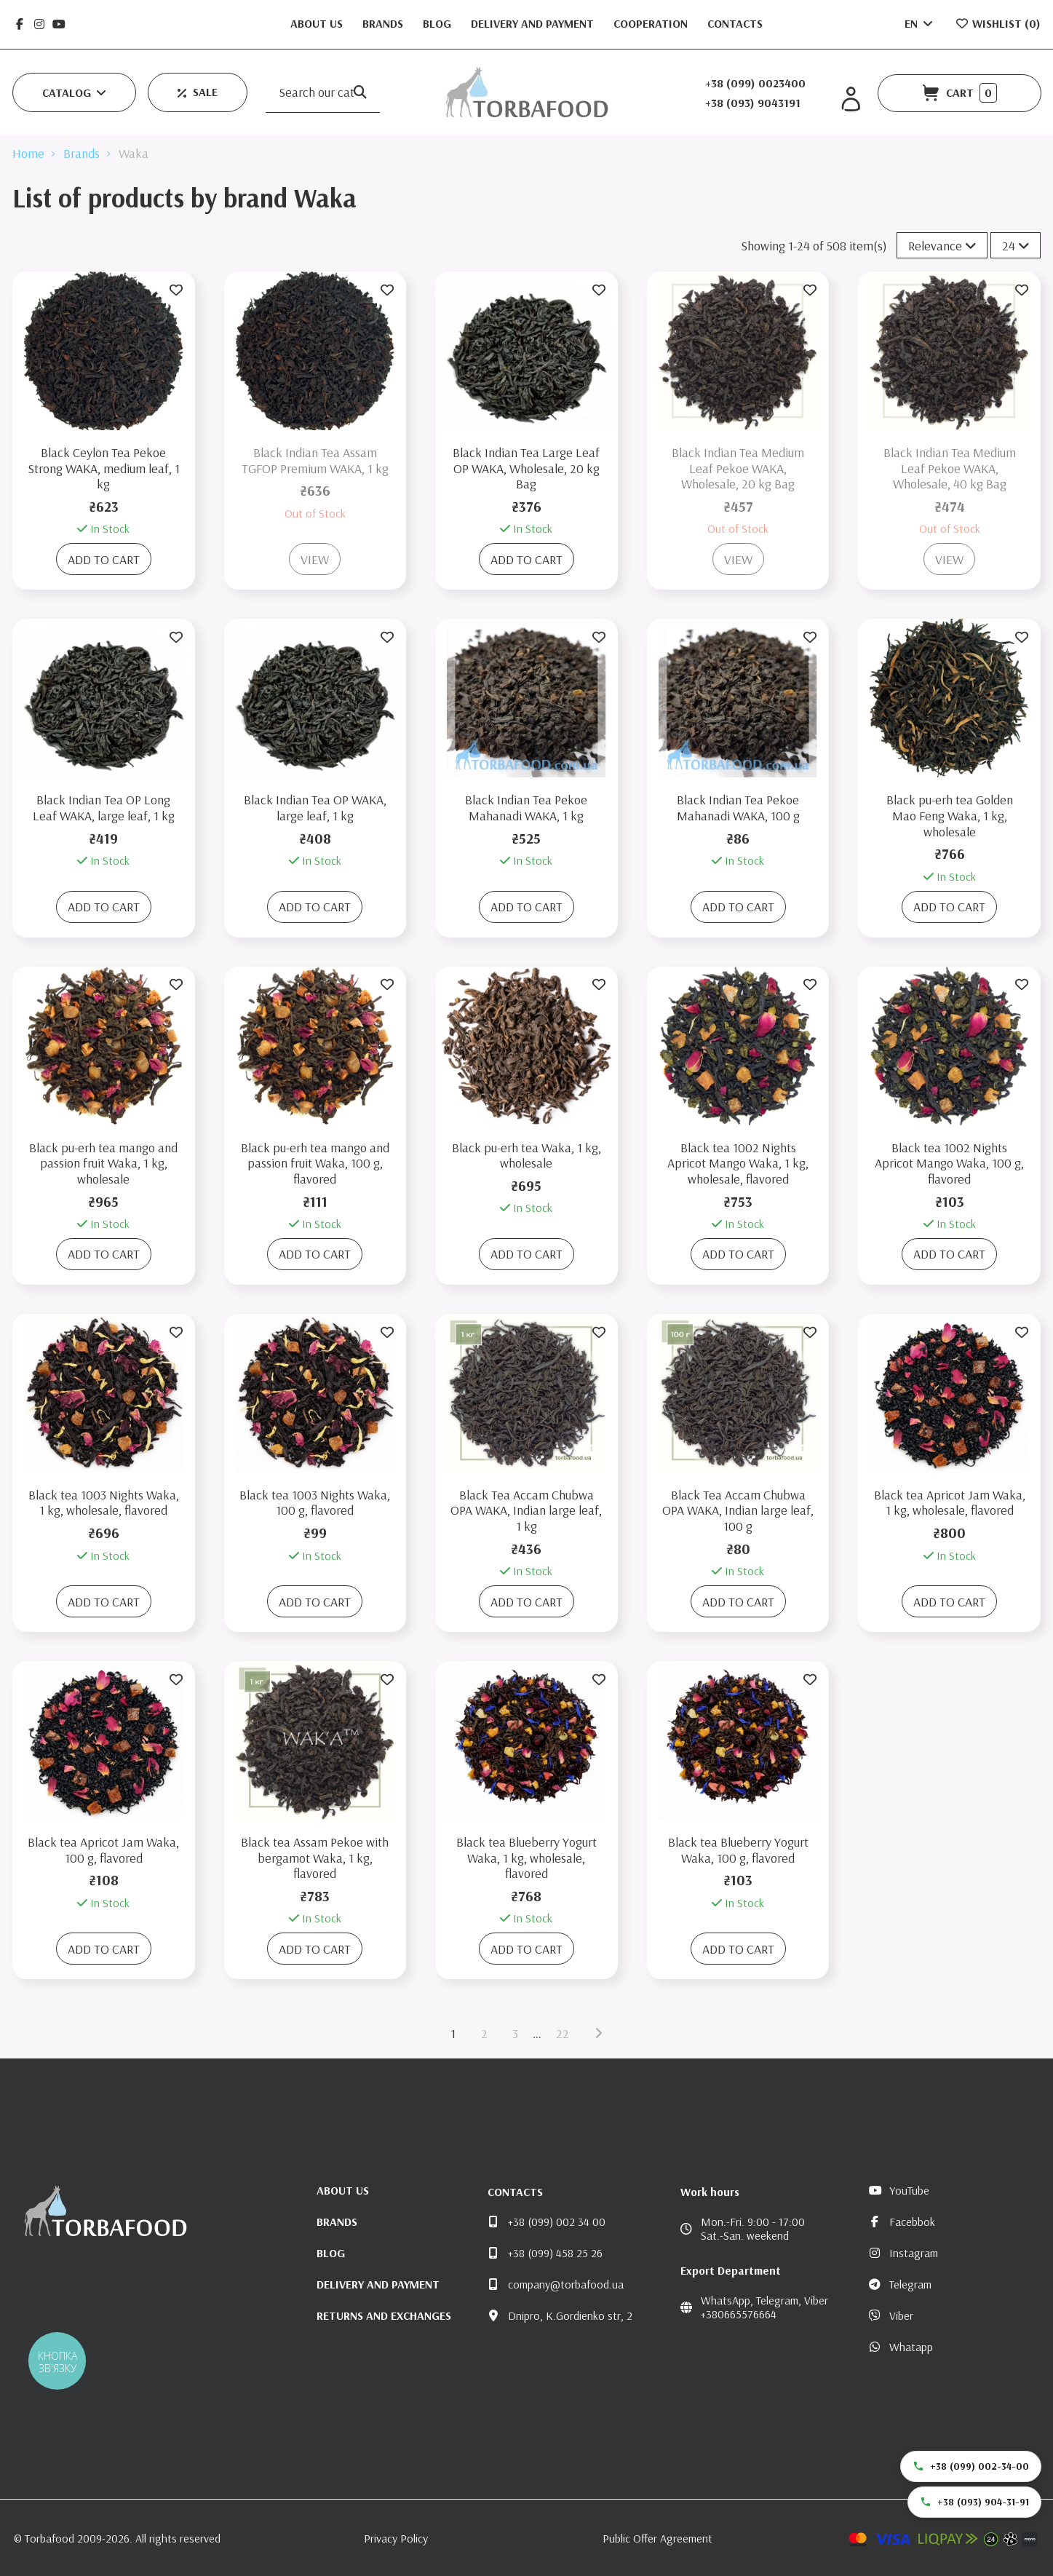 Image resolution: width=1053 pixels, height=2576 pixels. Describe the element at coordinates (315, 1163) in the screenshot. I see `Black pu-erh tea mango and passion fruit Waka, 100 g, flavored` at that location.